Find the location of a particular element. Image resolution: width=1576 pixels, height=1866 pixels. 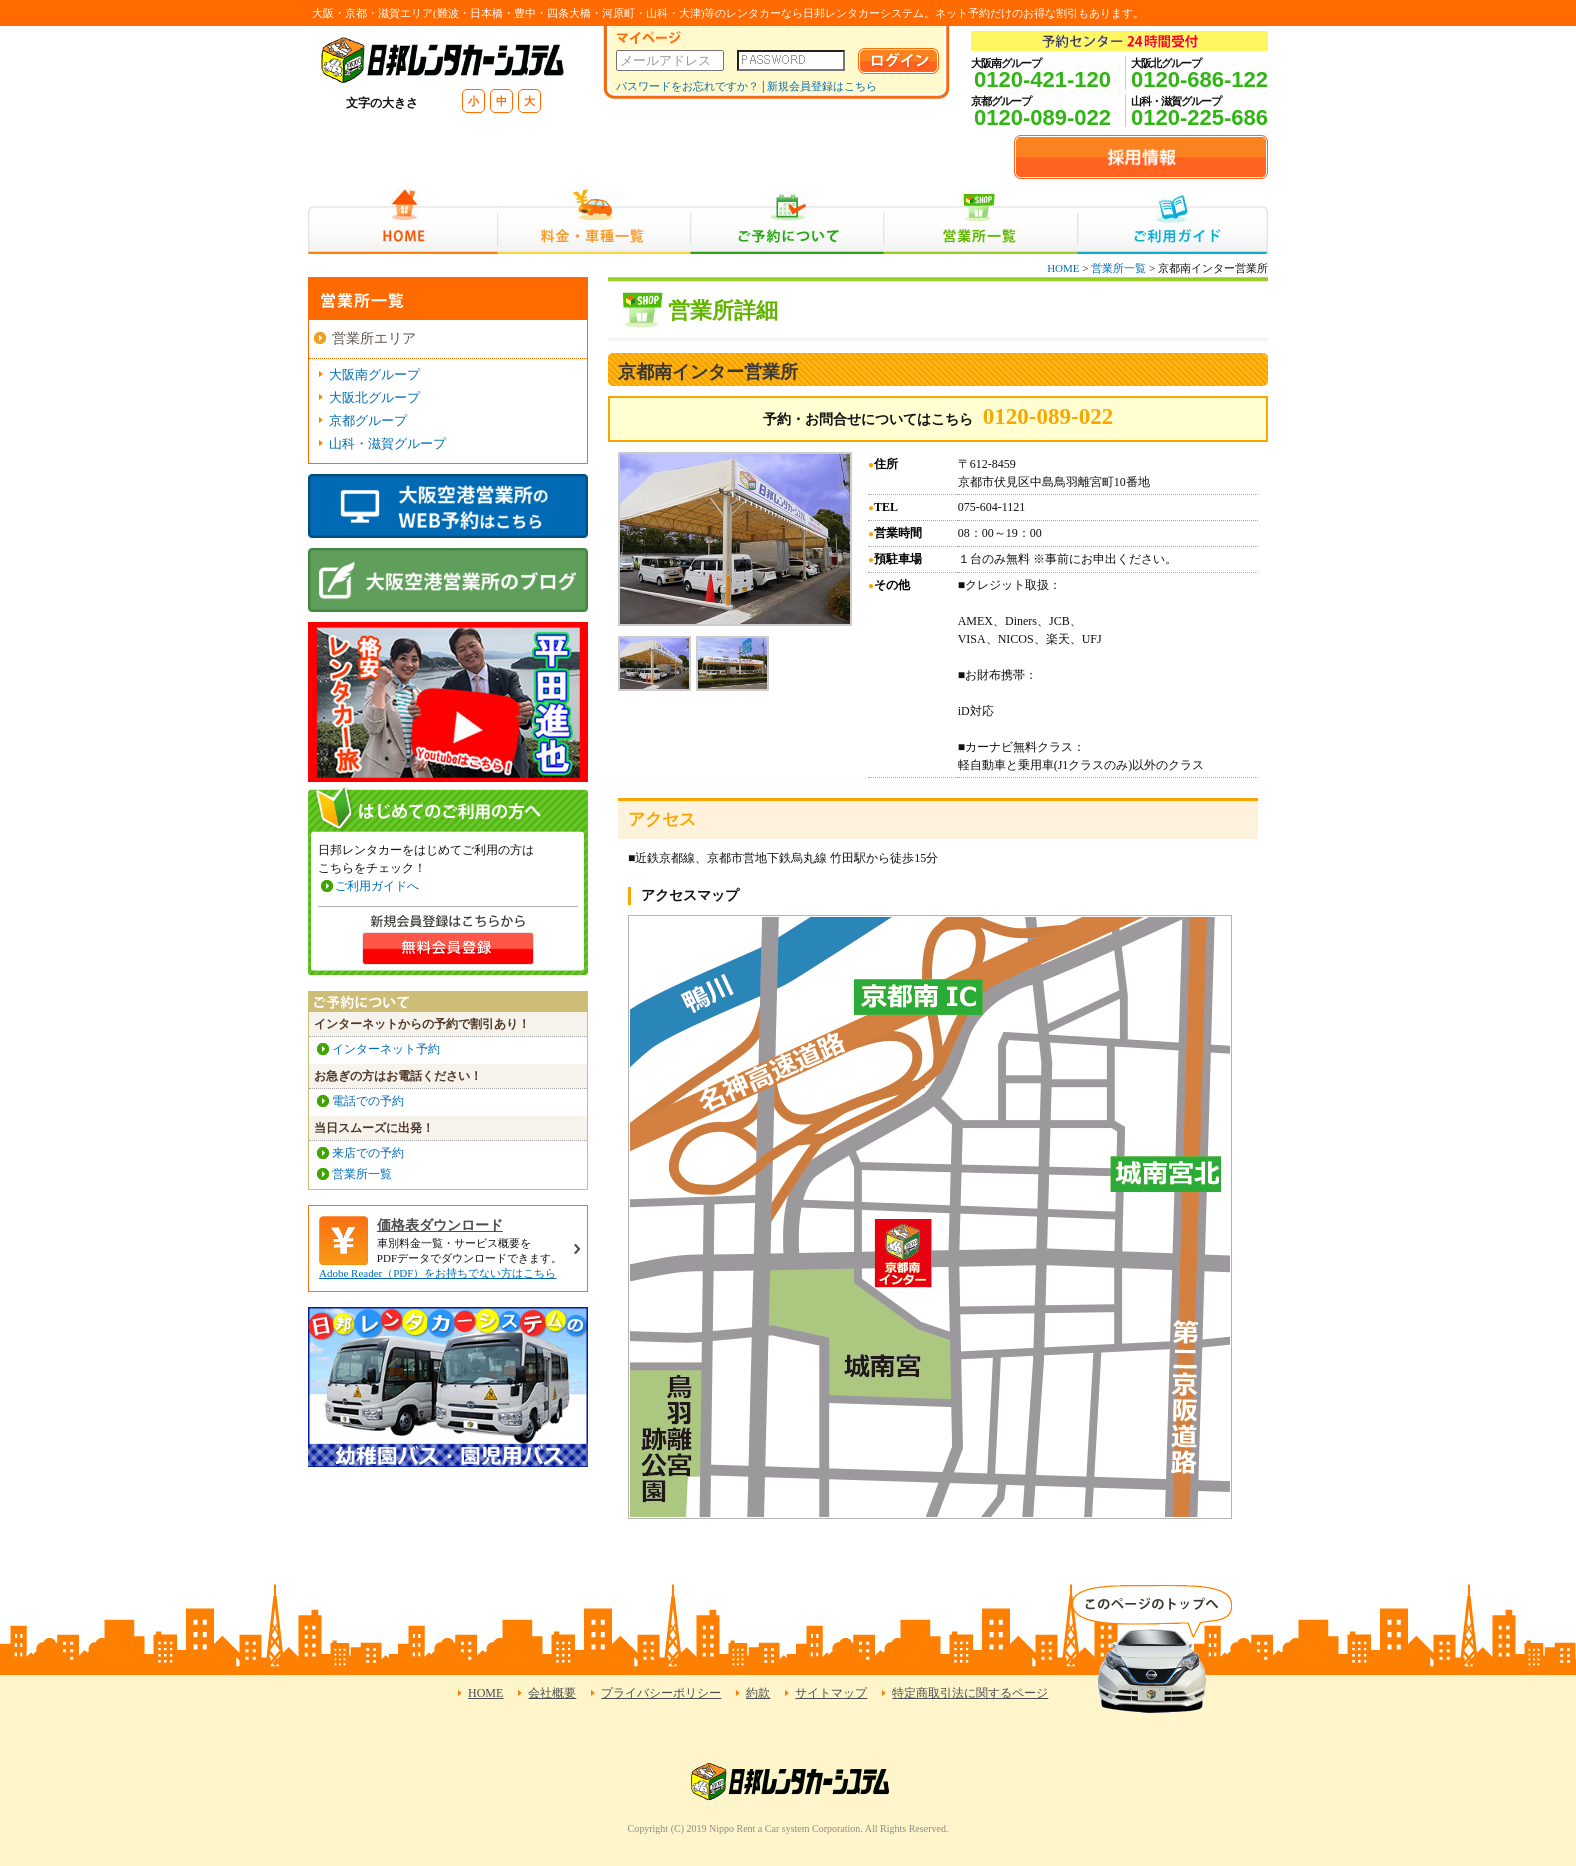

電話での予約 is located at coordinates (368, 1101).